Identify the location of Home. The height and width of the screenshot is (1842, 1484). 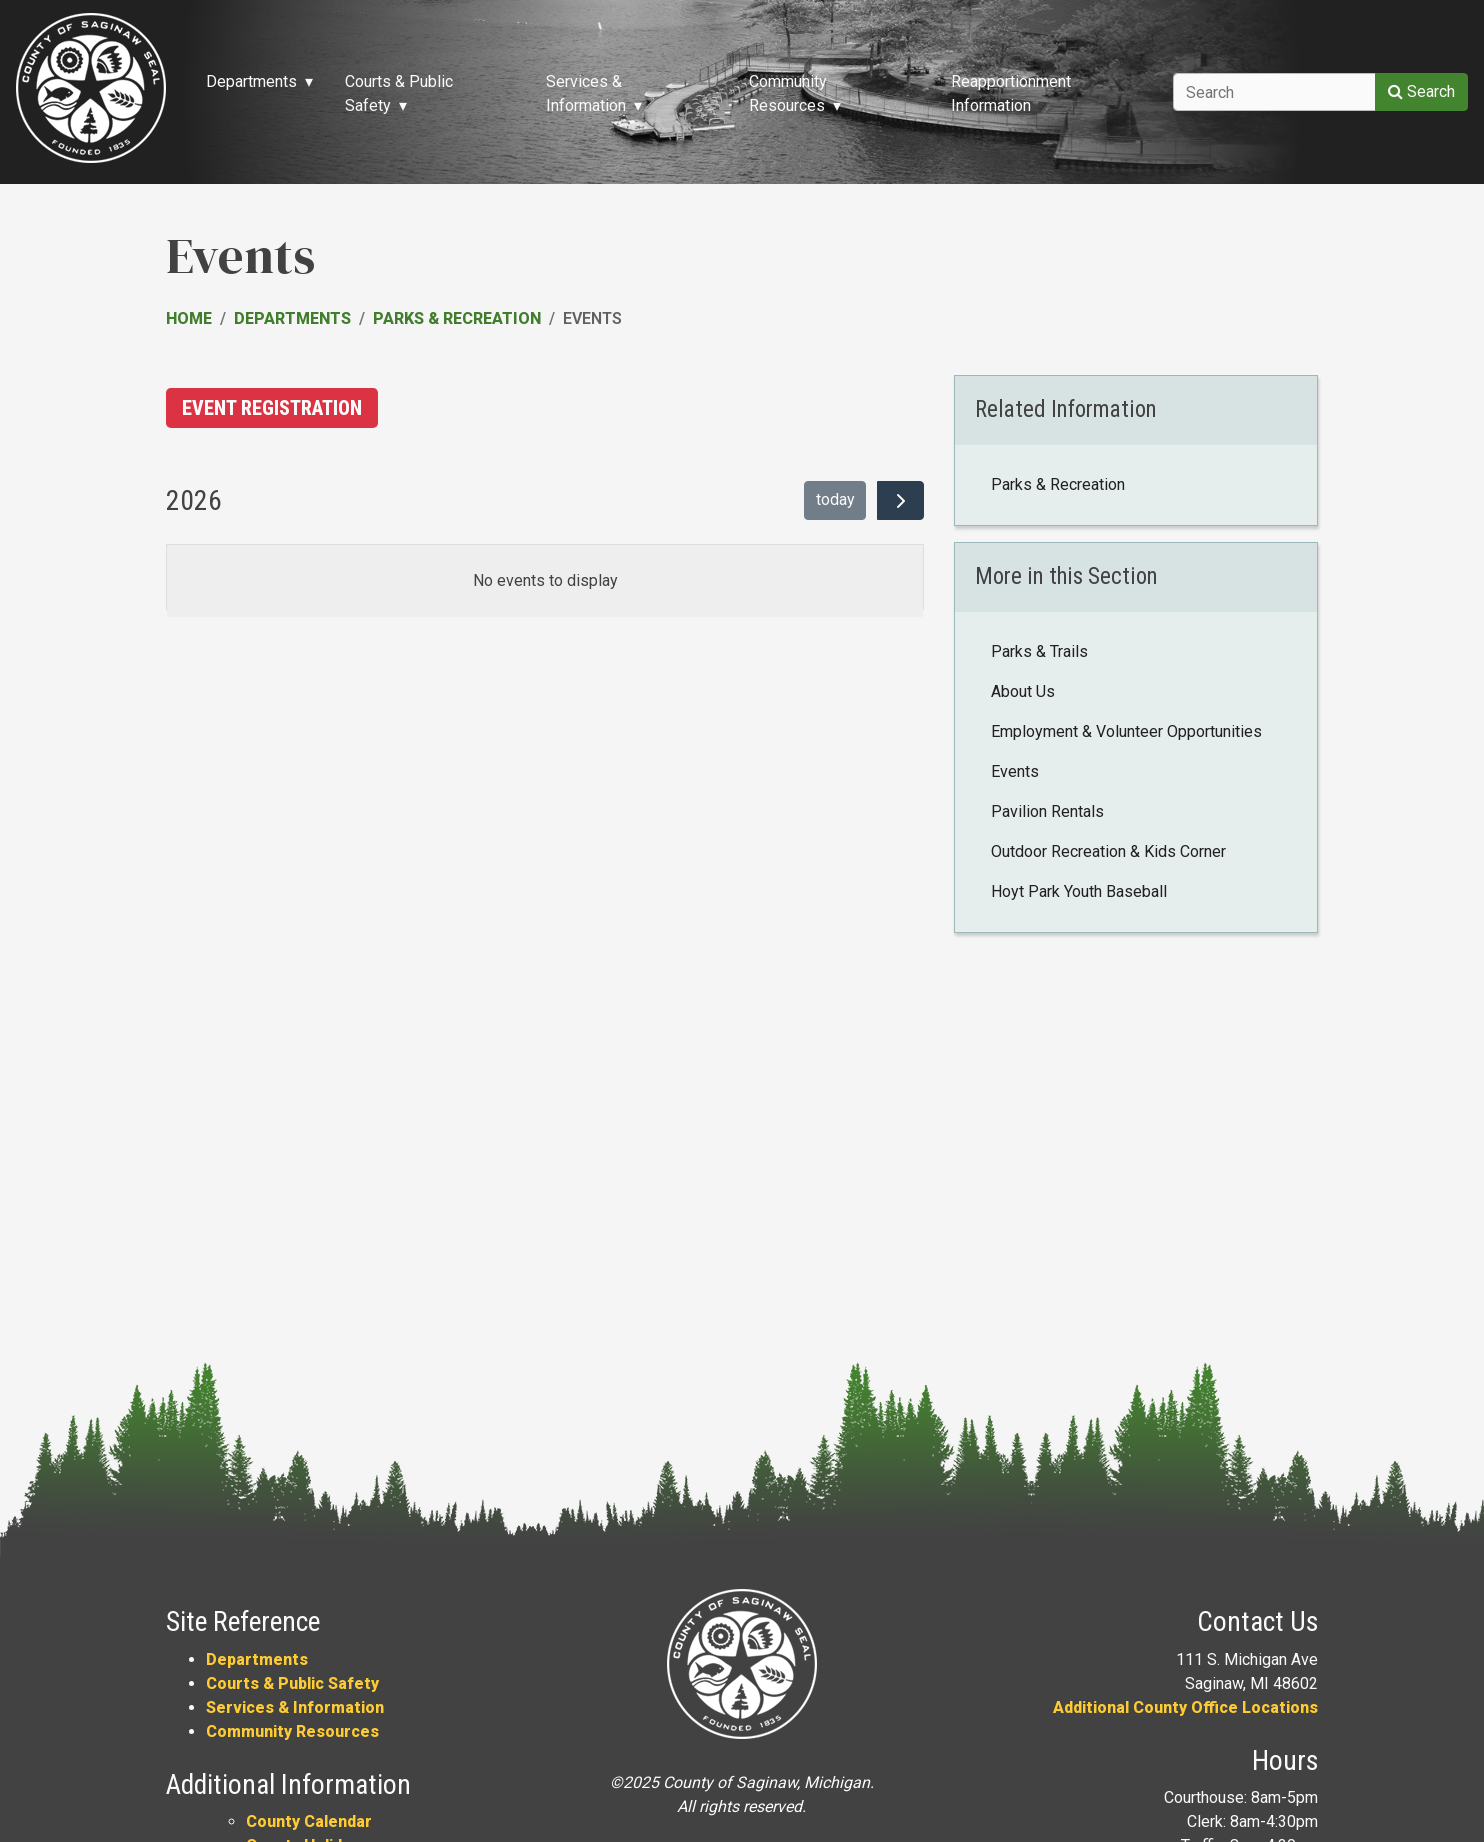
(189, 318).